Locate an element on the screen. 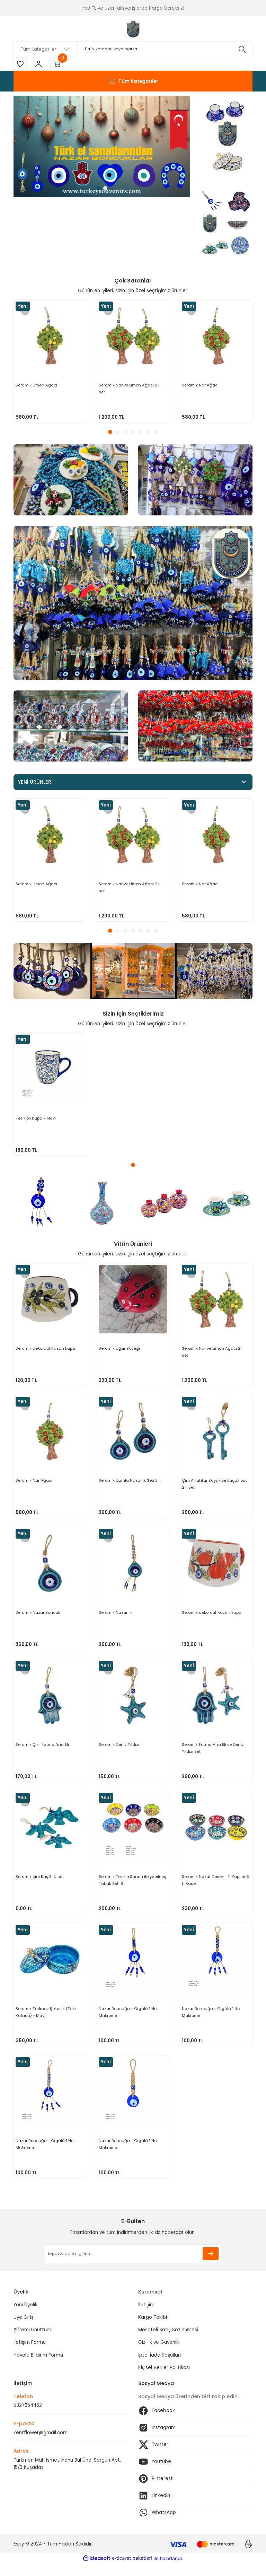  Seramik Nar Ağacı is located at coordinates (200, 385).